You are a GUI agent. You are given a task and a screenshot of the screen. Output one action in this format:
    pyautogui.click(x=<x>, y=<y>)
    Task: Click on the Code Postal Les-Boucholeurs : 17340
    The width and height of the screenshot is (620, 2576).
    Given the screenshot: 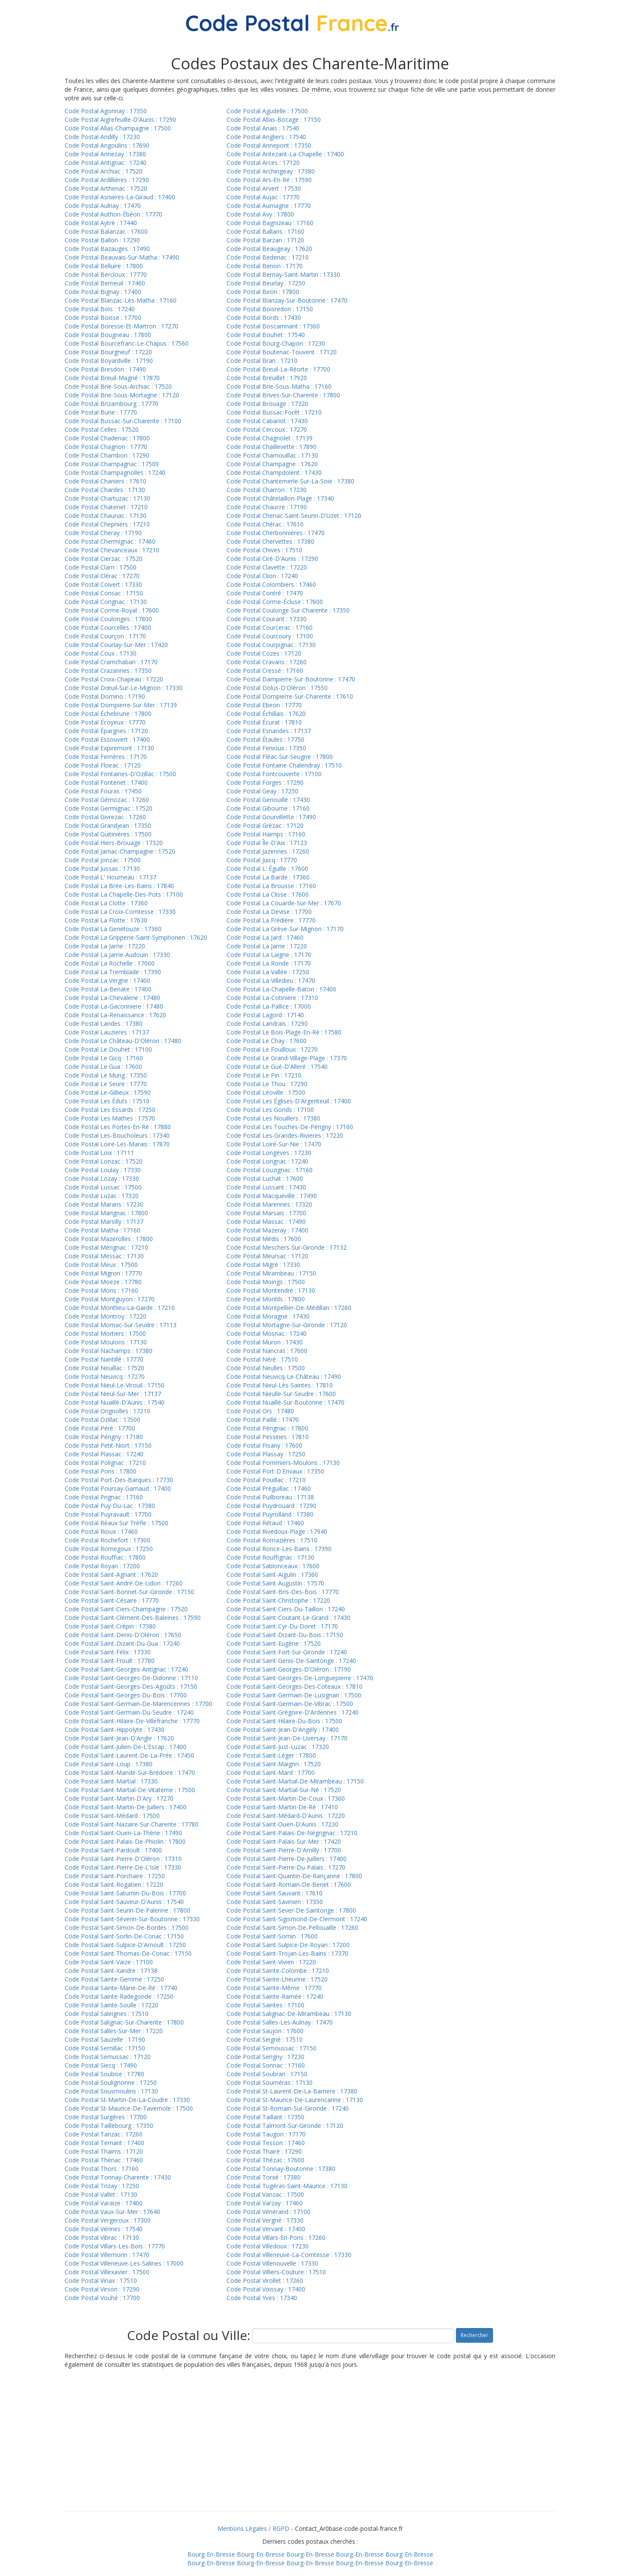 What is the action you would take?
    pyautogui.click(x=117, y=1135)
    